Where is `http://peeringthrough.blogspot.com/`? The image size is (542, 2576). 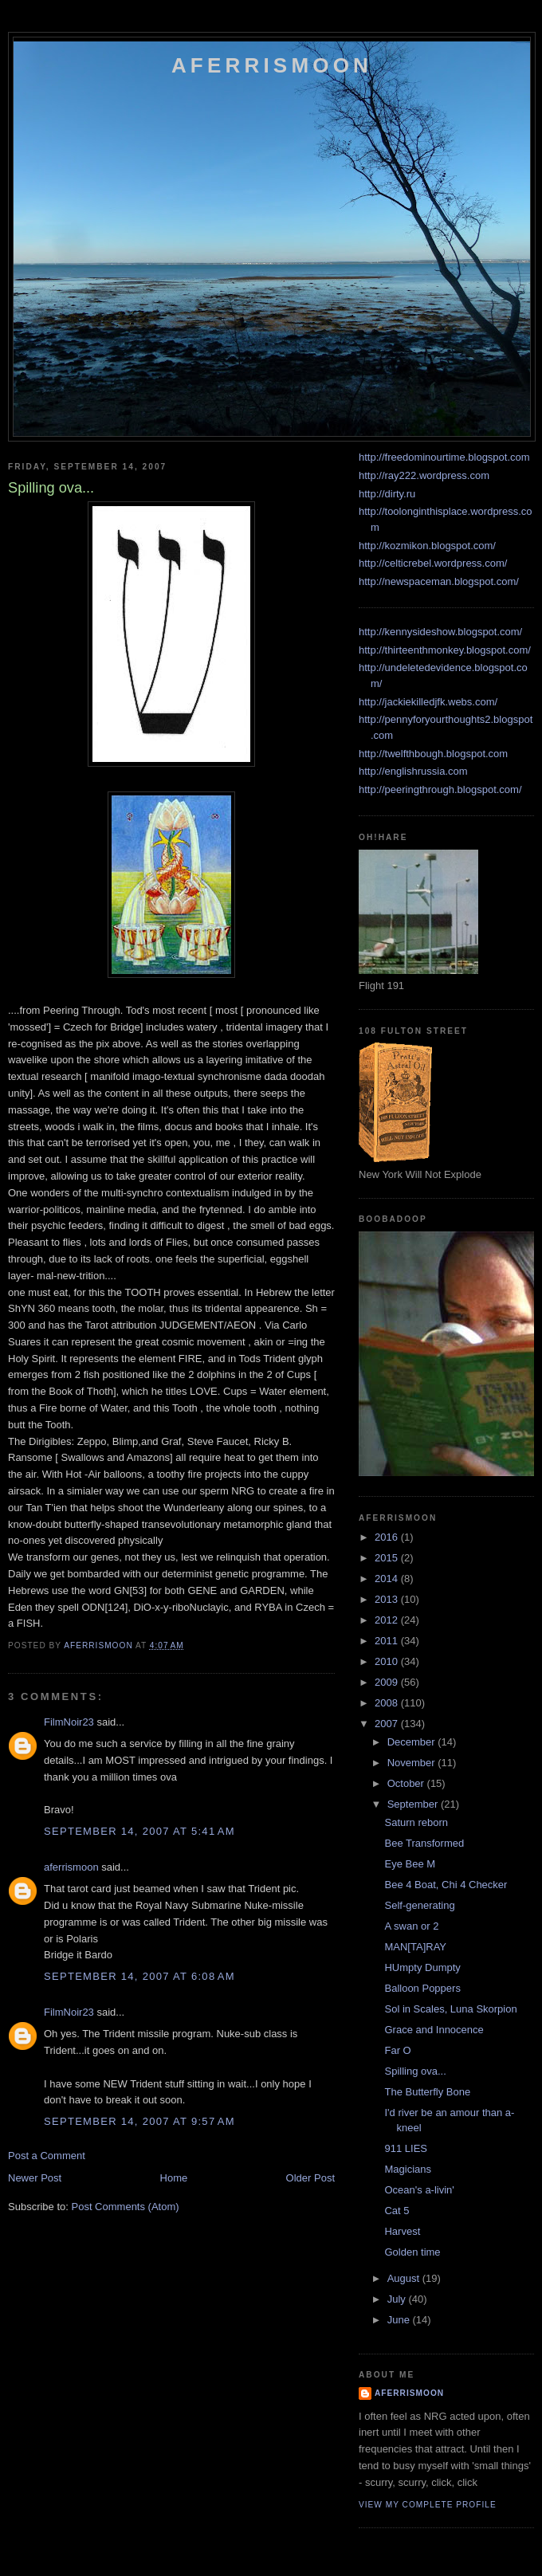 http://peeringthrough.blogspot.com/ is located at coordinates (440, 789).